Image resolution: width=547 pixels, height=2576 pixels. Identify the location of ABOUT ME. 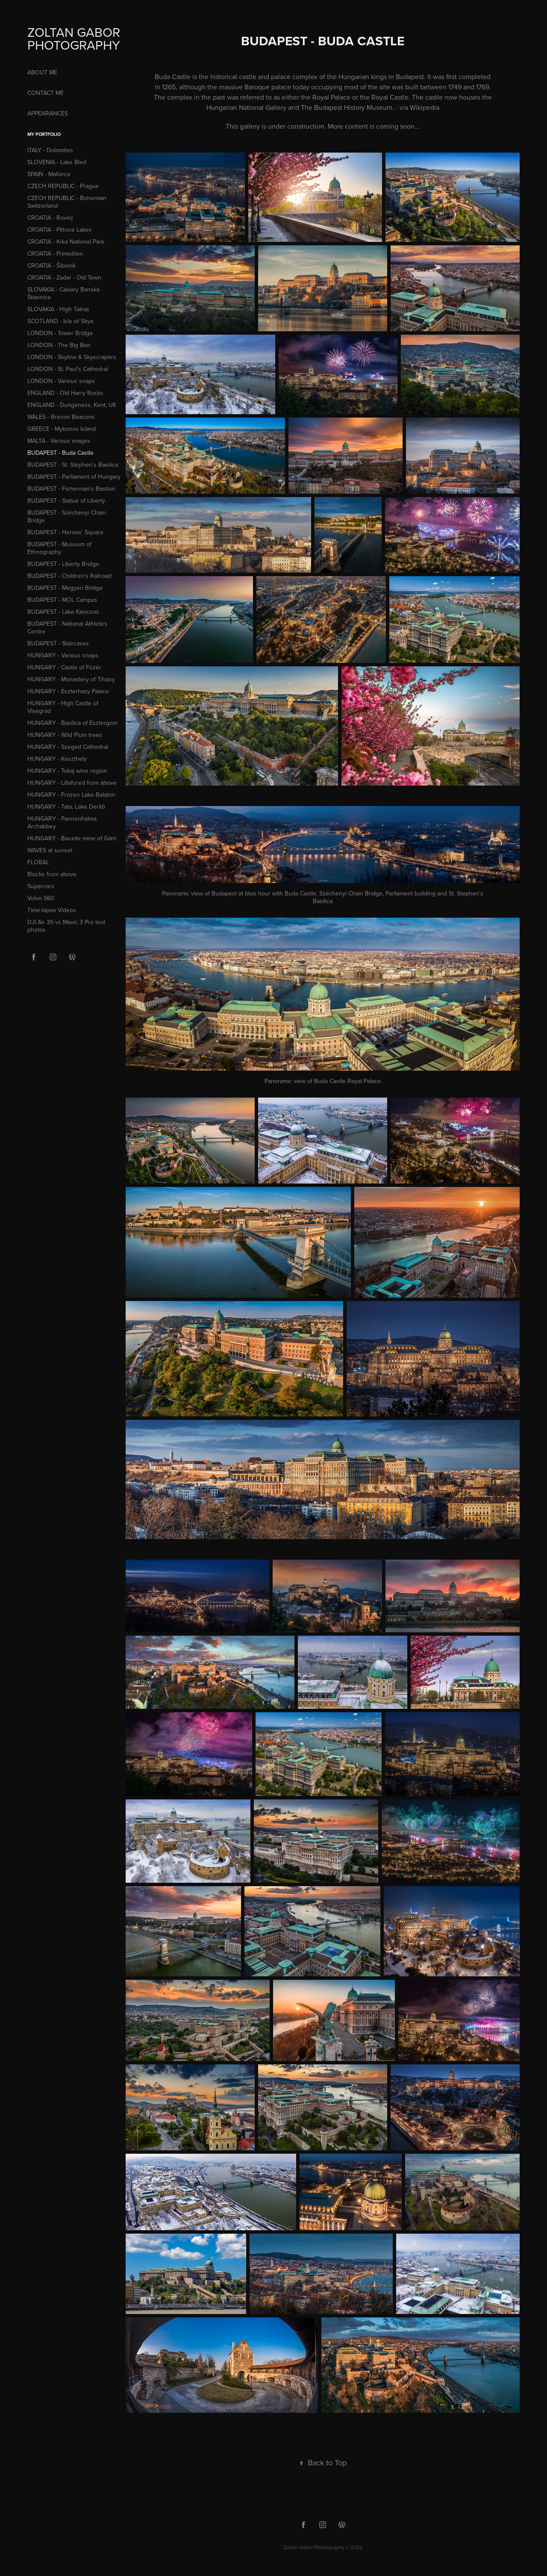
(42, 72).